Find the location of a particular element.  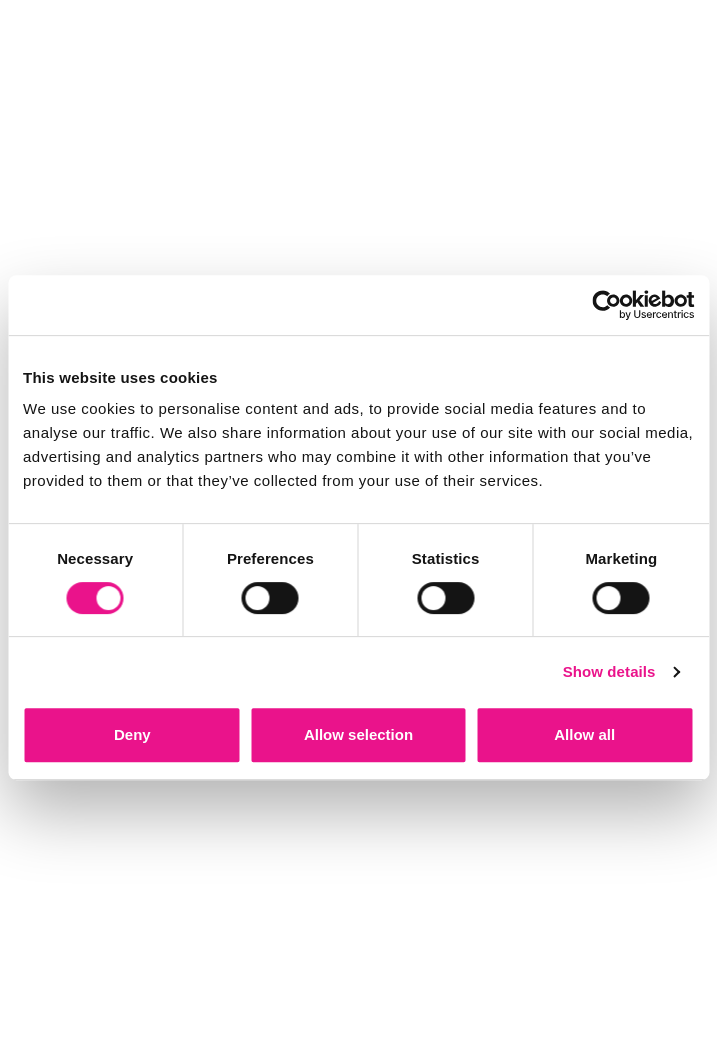

Show details is located at coordinates (609, 671).